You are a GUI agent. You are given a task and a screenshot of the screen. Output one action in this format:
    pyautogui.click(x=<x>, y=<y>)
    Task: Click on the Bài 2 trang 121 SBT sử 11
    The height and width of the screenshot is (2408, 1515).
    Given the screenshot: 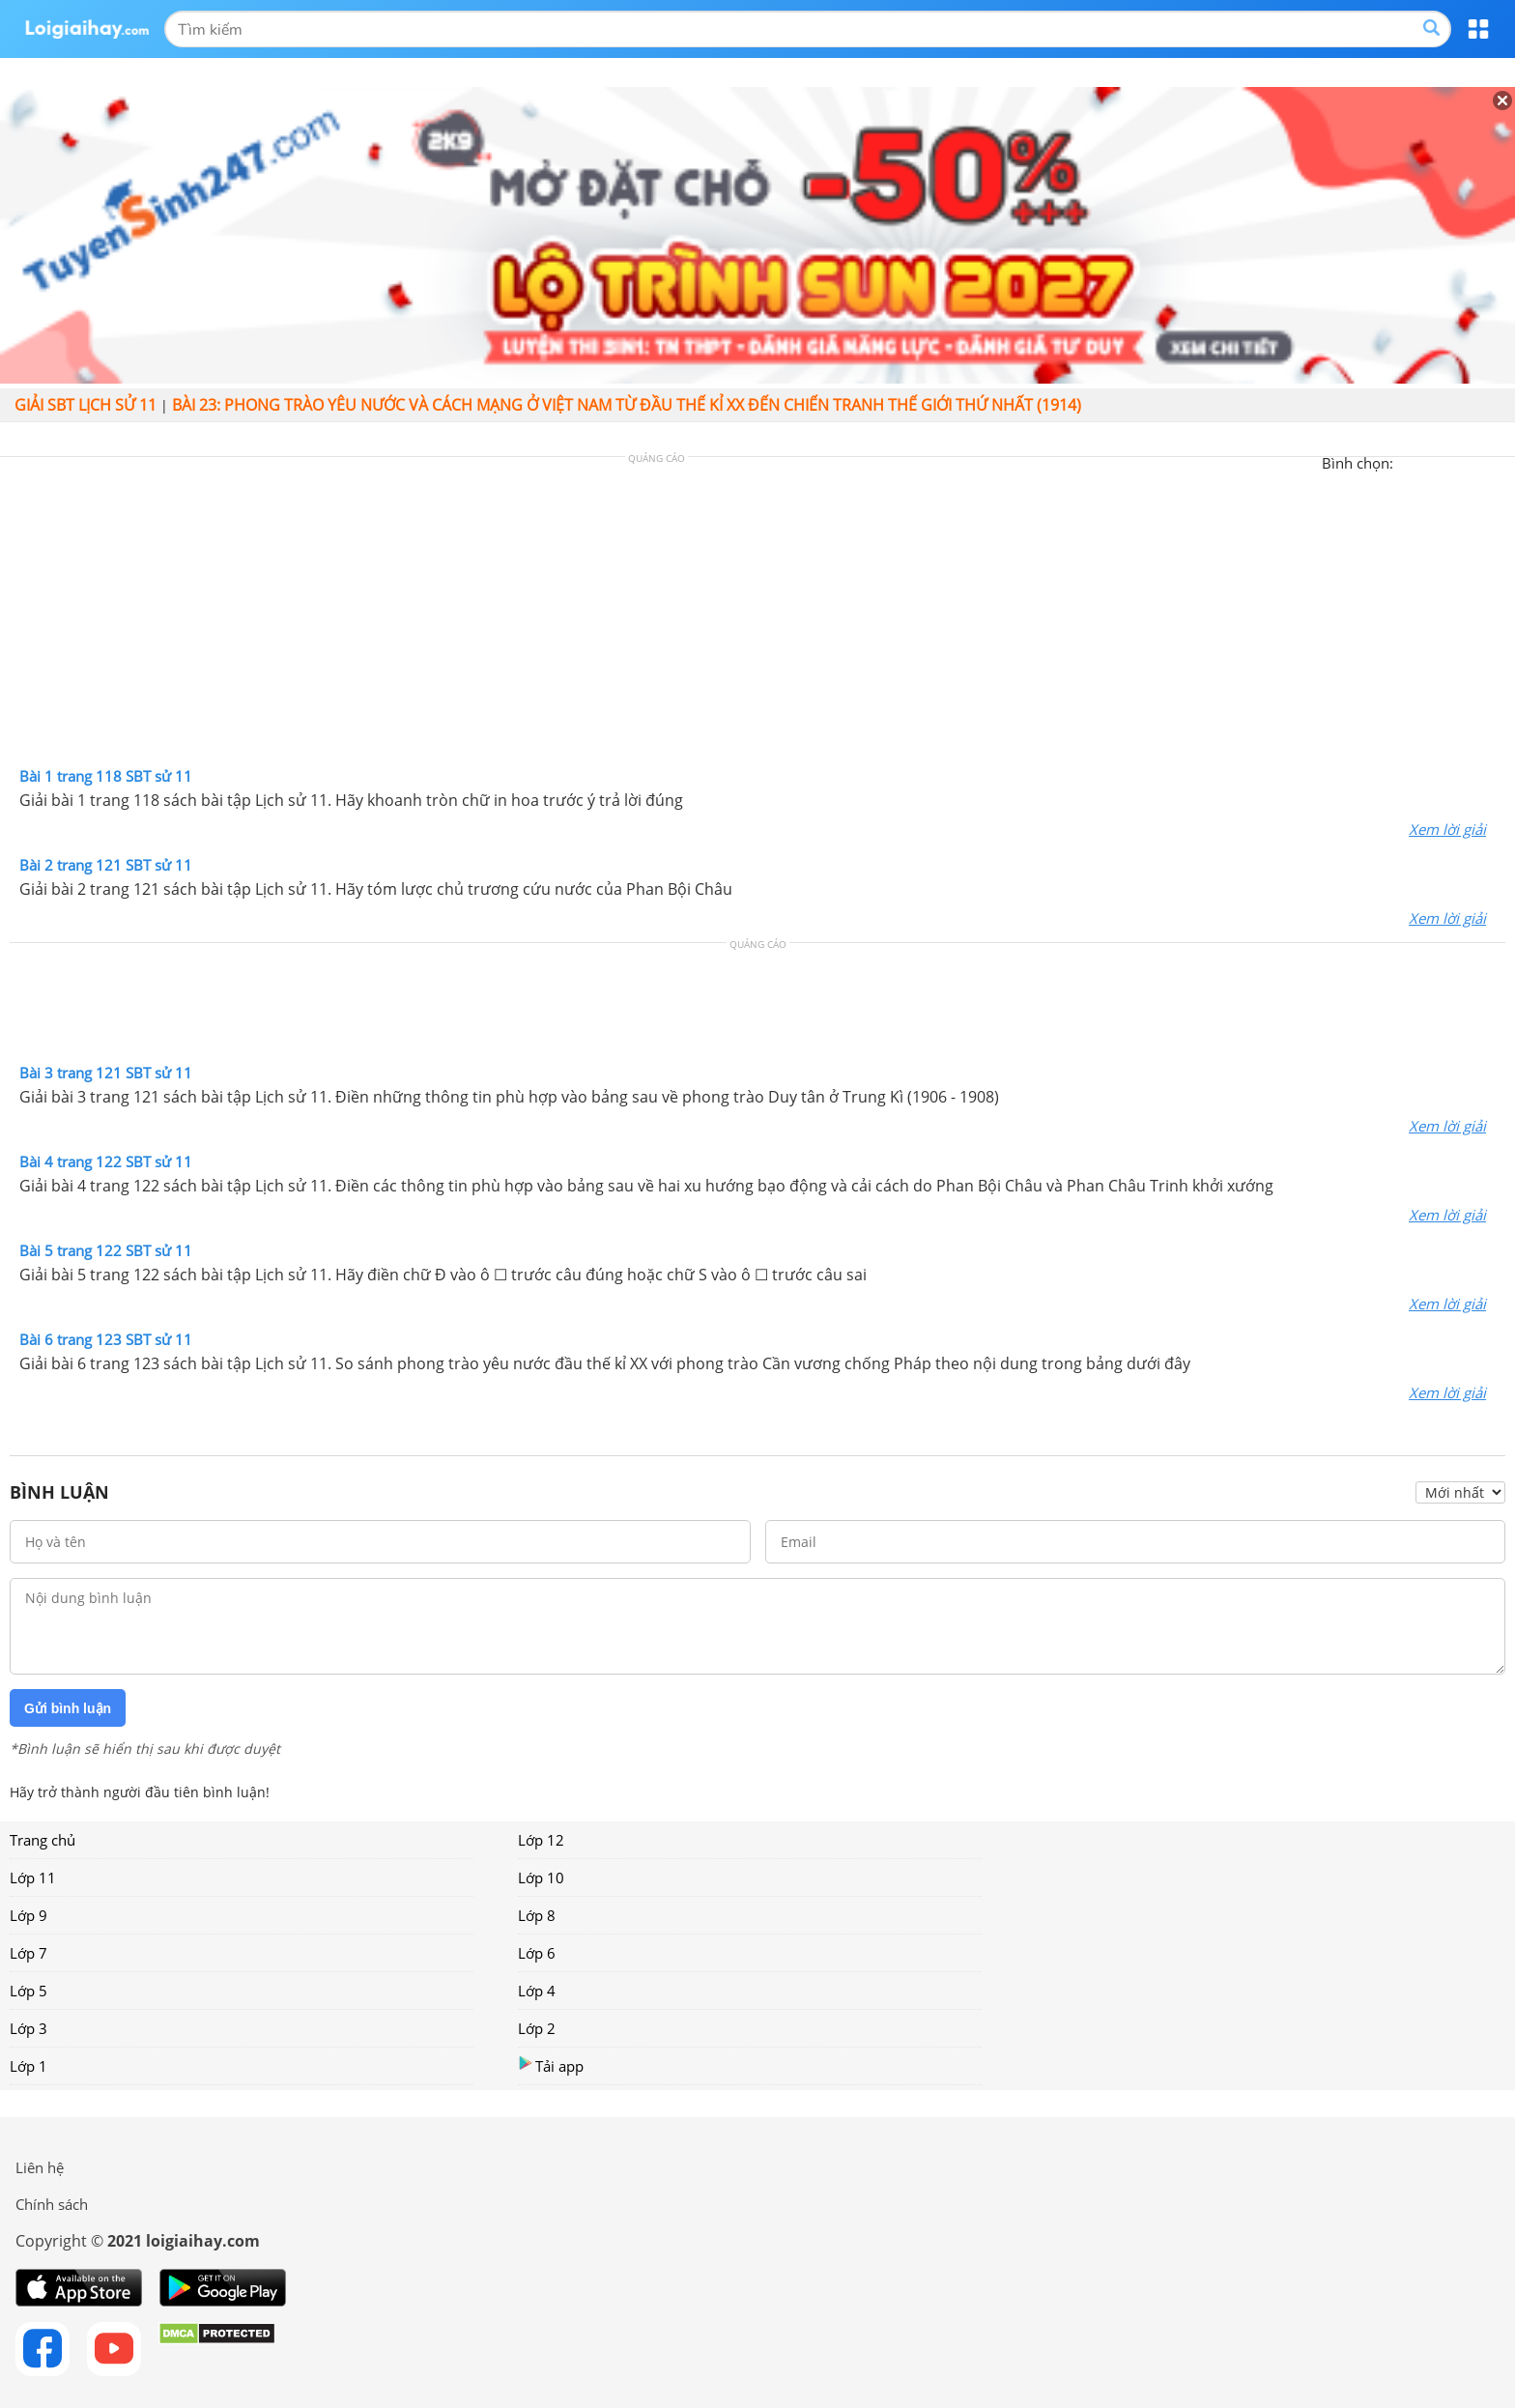 What is the action you would take?
    pyautogui.click(x=105, y=864)
    